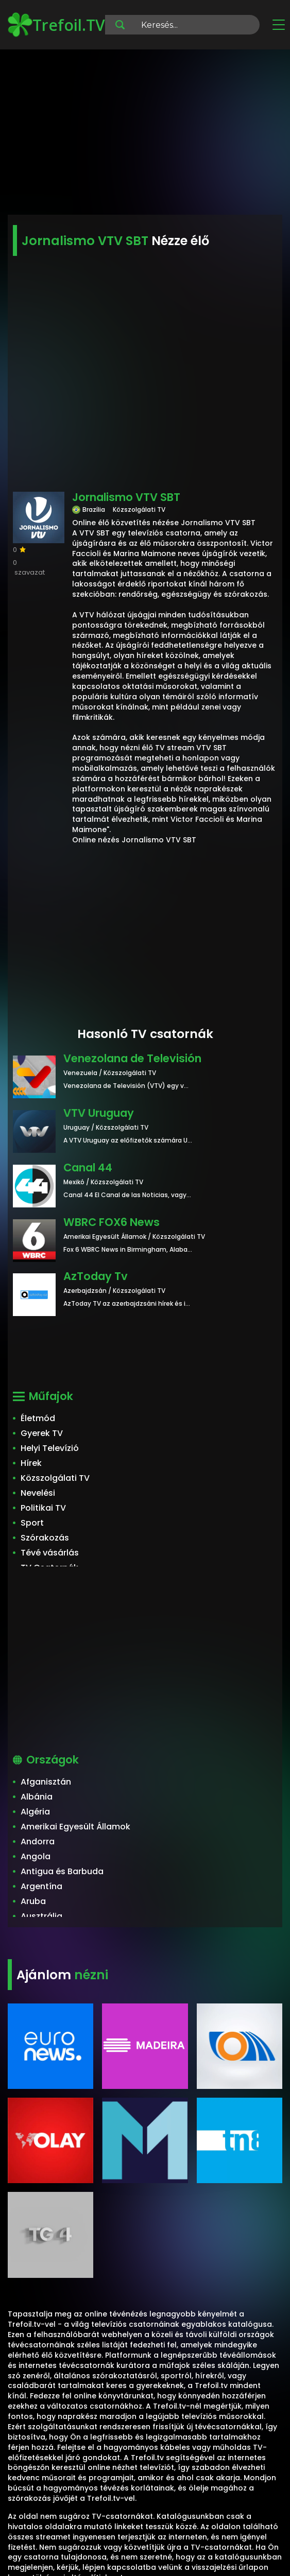 This screenshot has width=290, height=2576. What do you see at coordinates (145, 134) in the screenshot?
I see `[Advertisement]` at bounding box center [145, 134].